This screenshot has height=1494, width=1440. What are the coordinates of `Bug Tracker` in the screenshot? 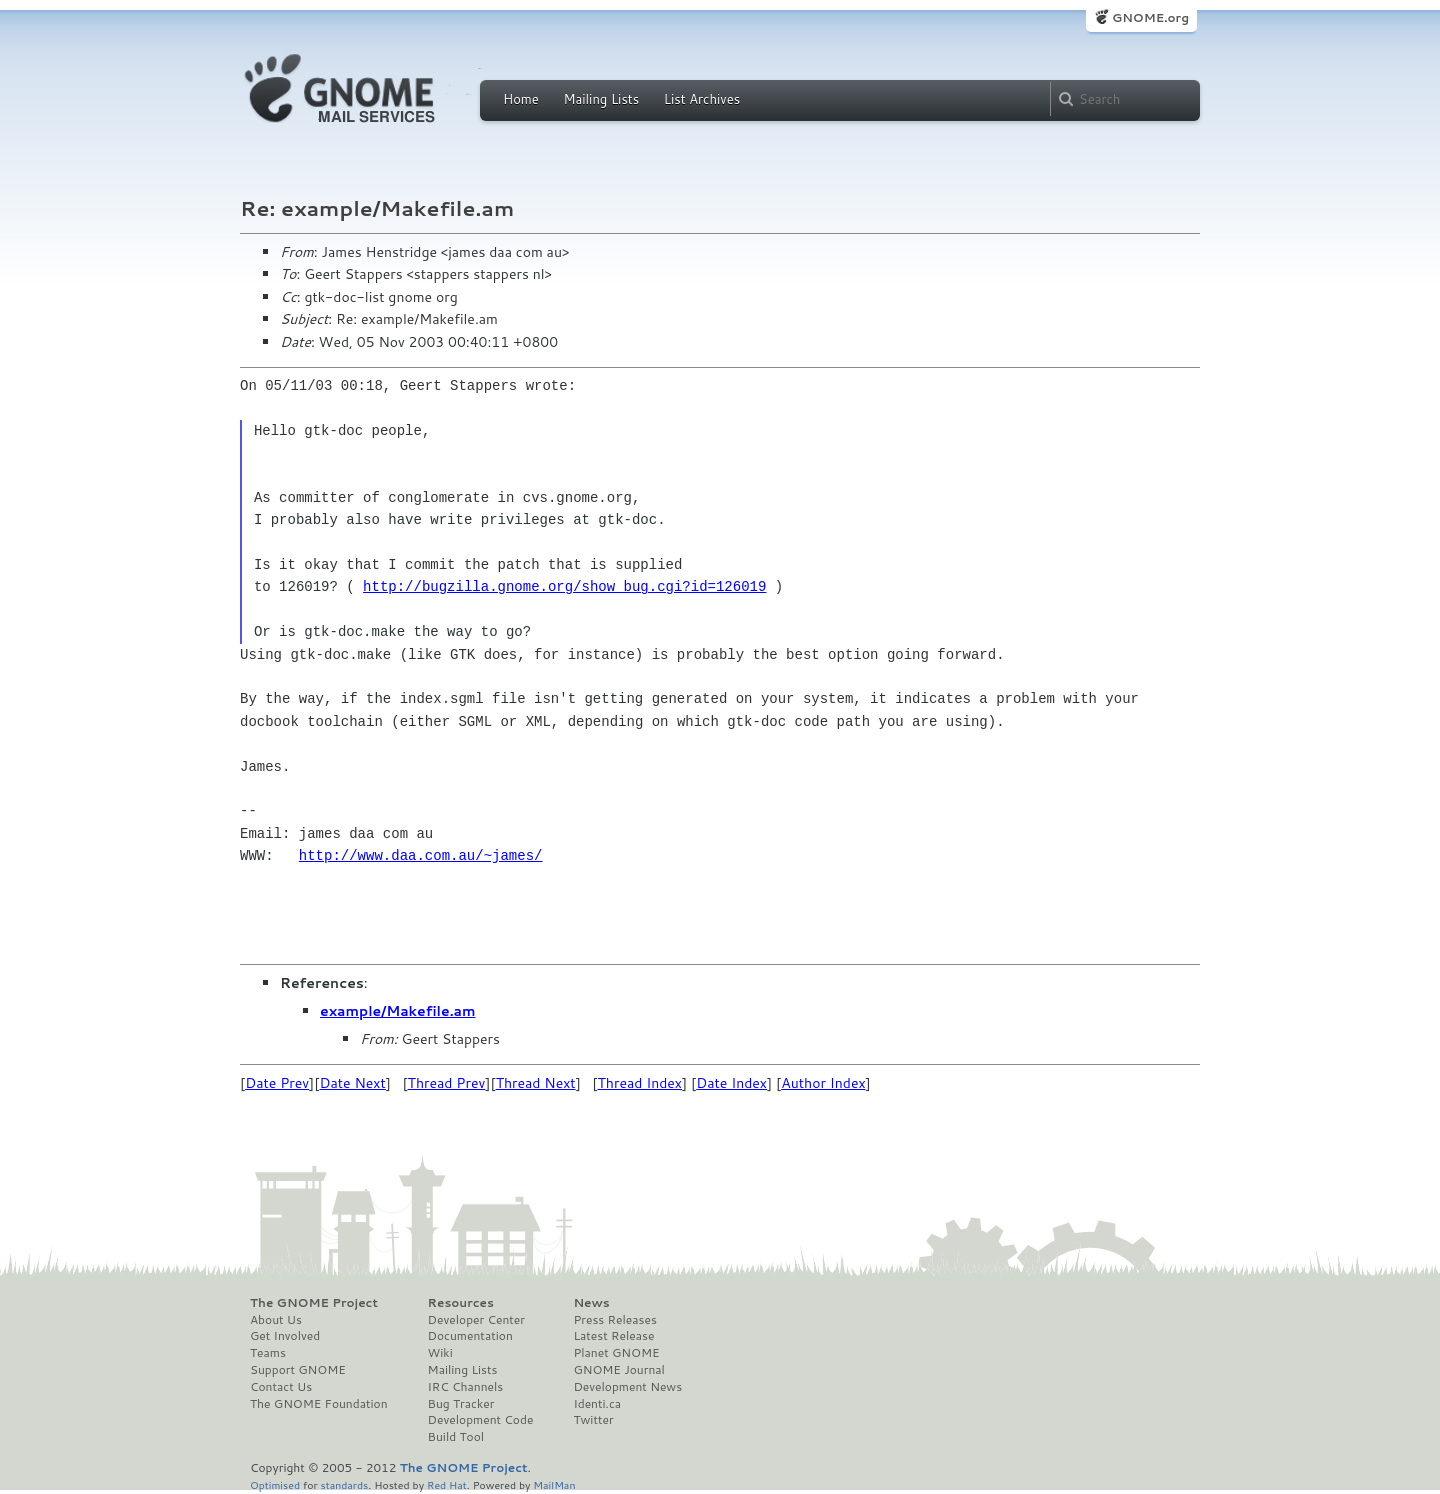 It's located at (461, 1404).